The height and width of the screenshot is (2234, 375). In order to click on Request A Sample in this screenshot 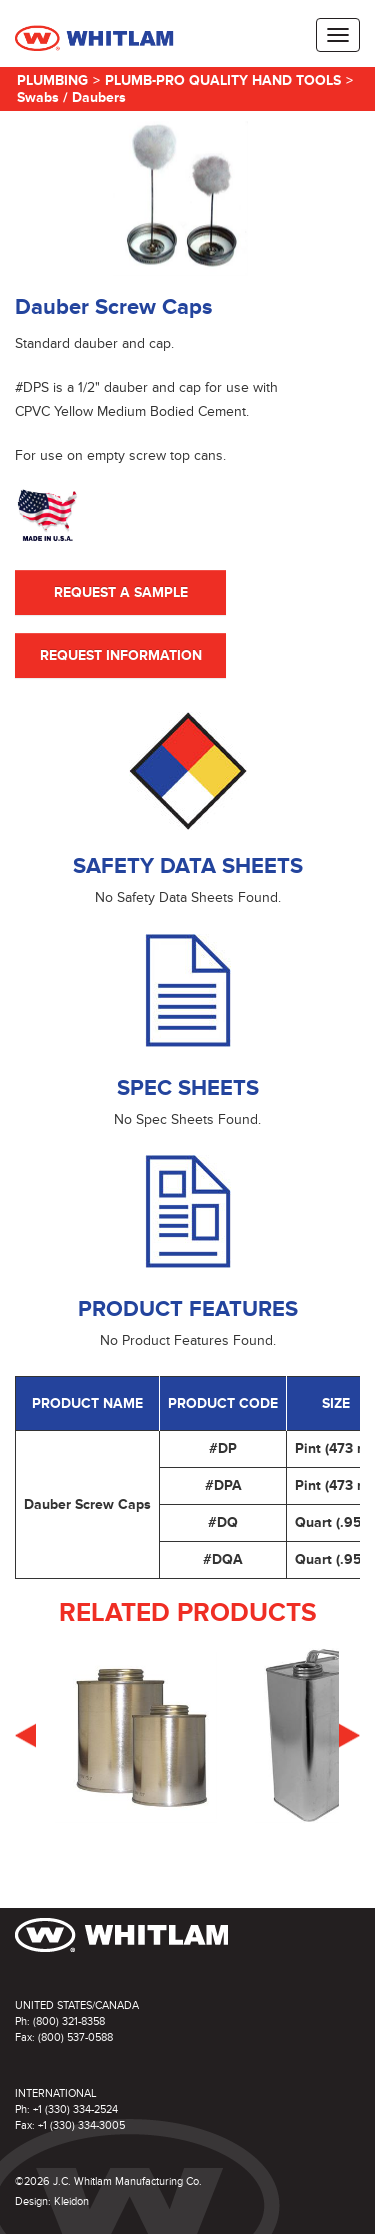, I will do `click(121, 592)`.